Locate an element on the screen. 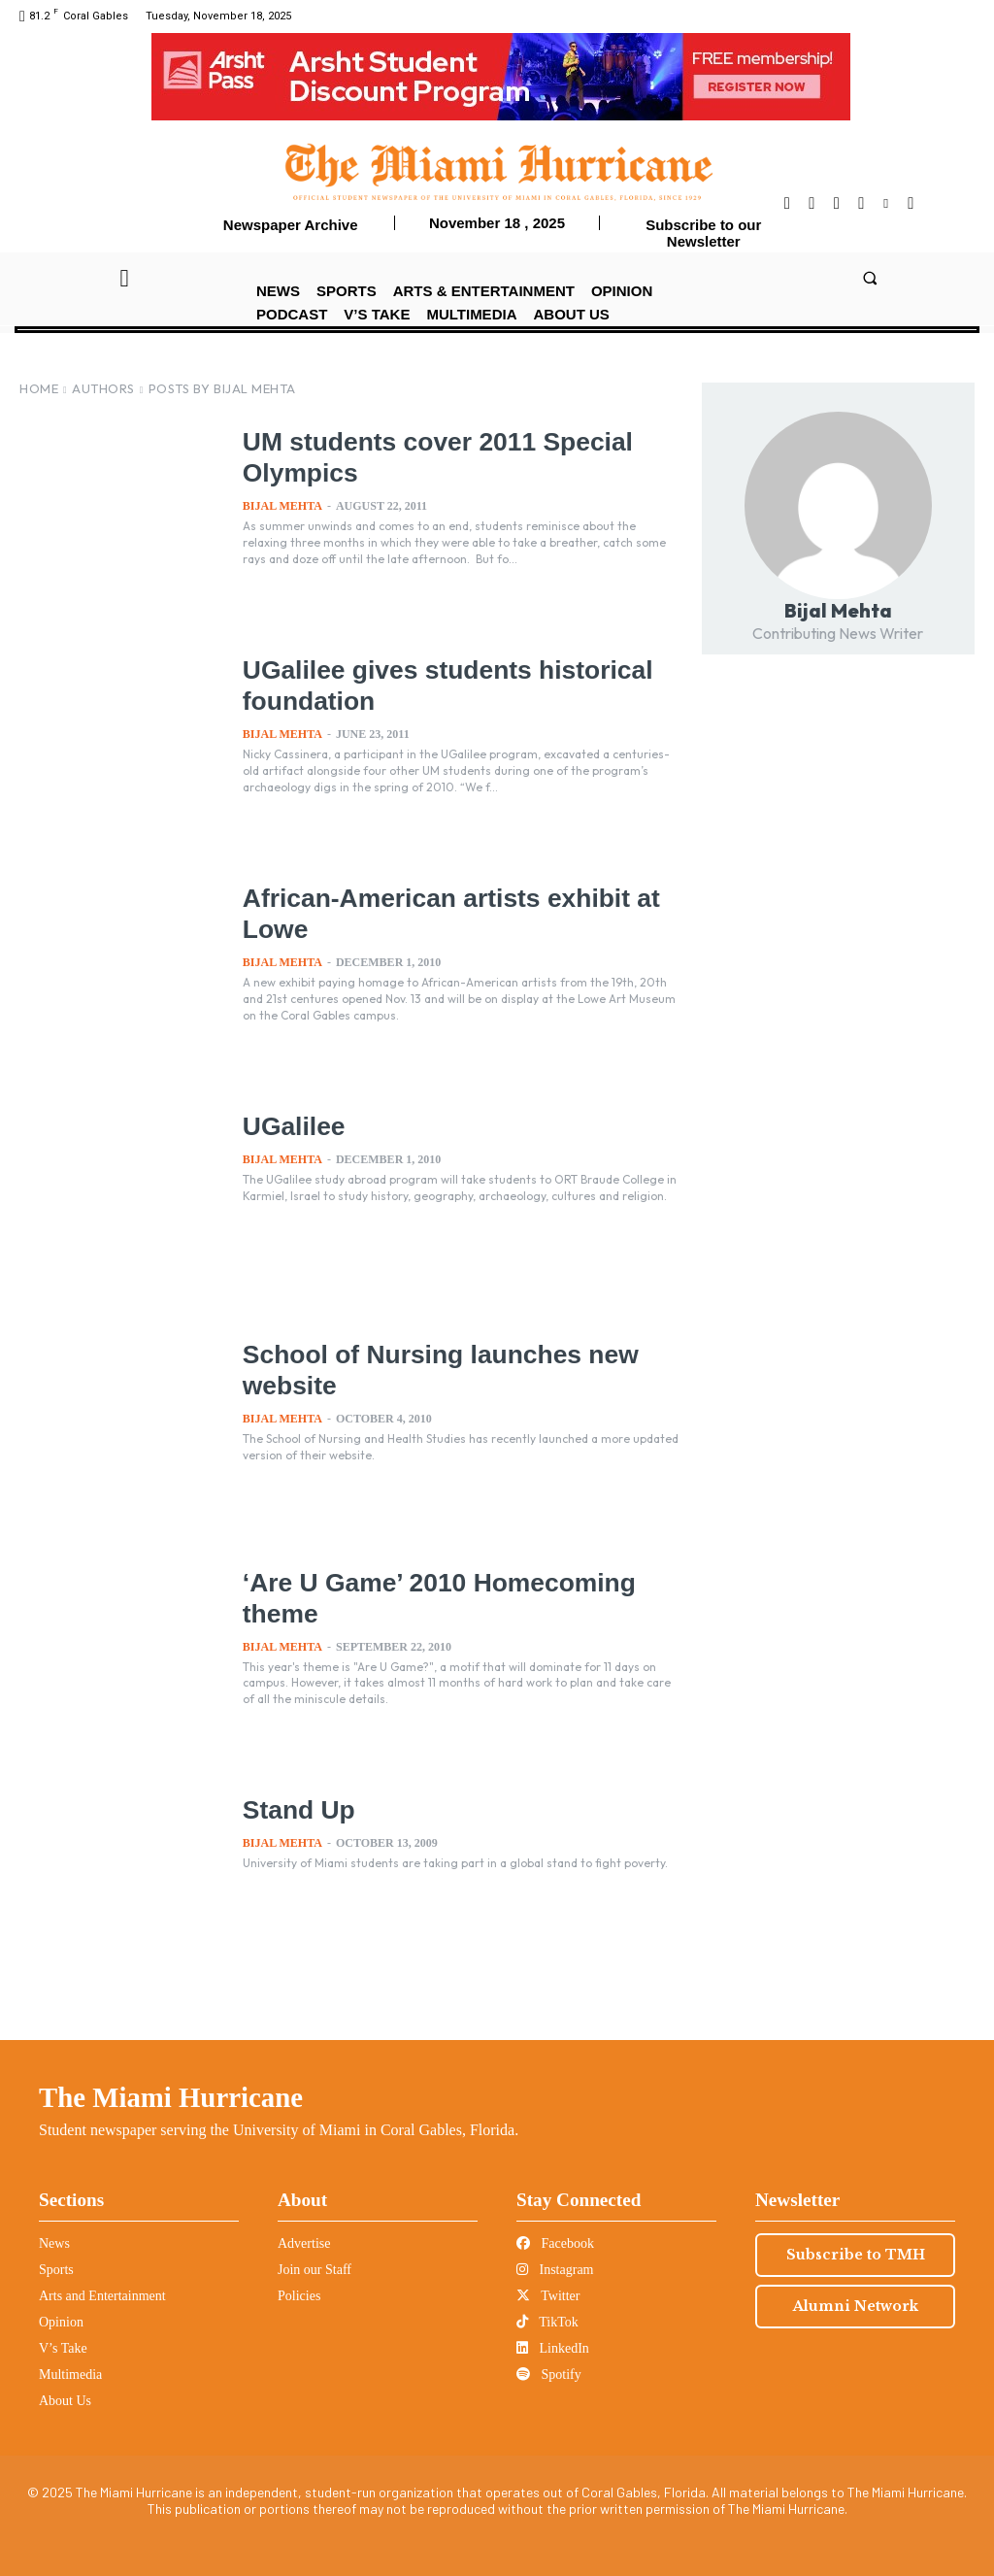  [button] is located at coordinates (869, 277).